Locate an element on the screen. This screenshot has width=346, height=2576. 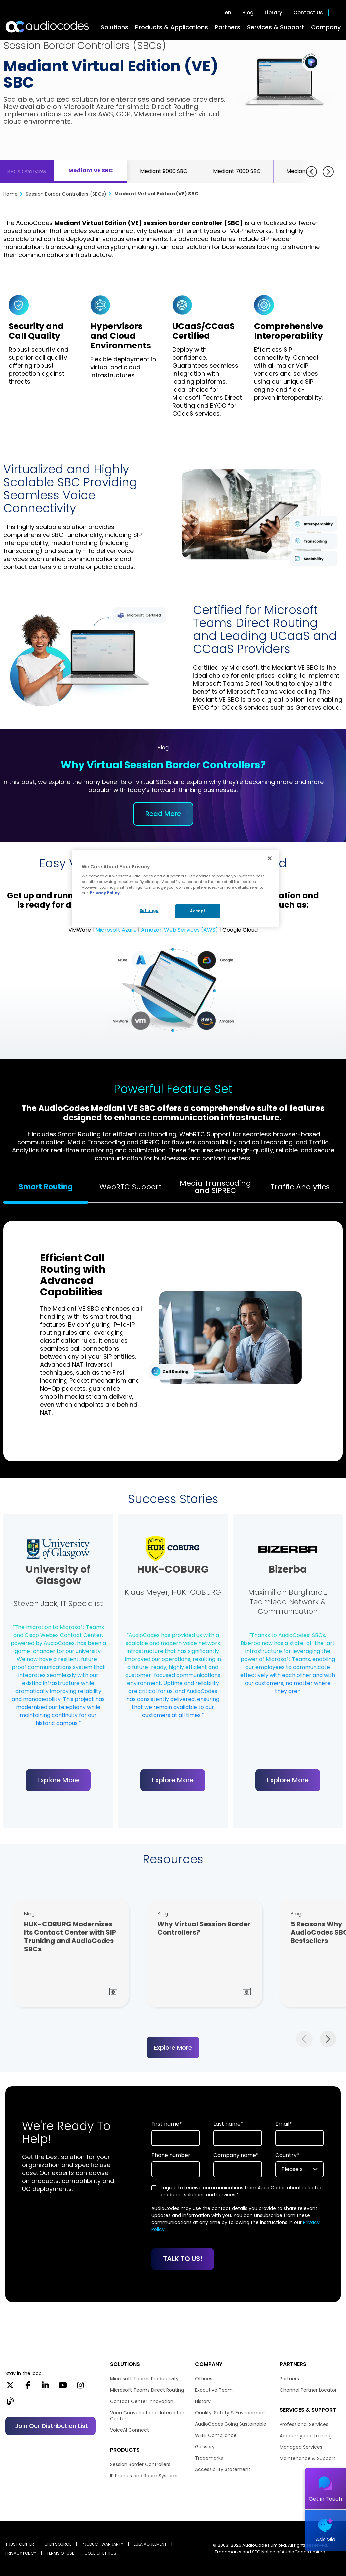
WEEE Compliance is located at coordinates (216, 2435).